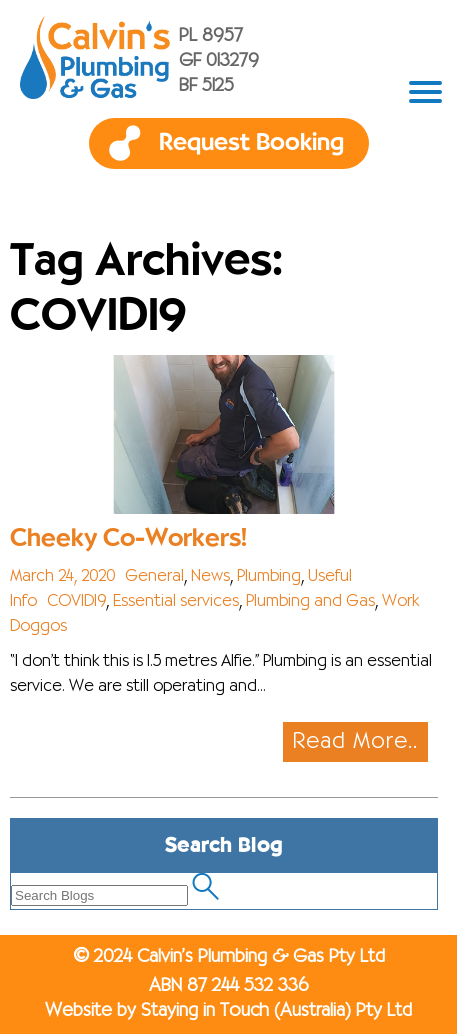 The image size is (457, 1034). I want to click on Plumbing, so click(269, 577).